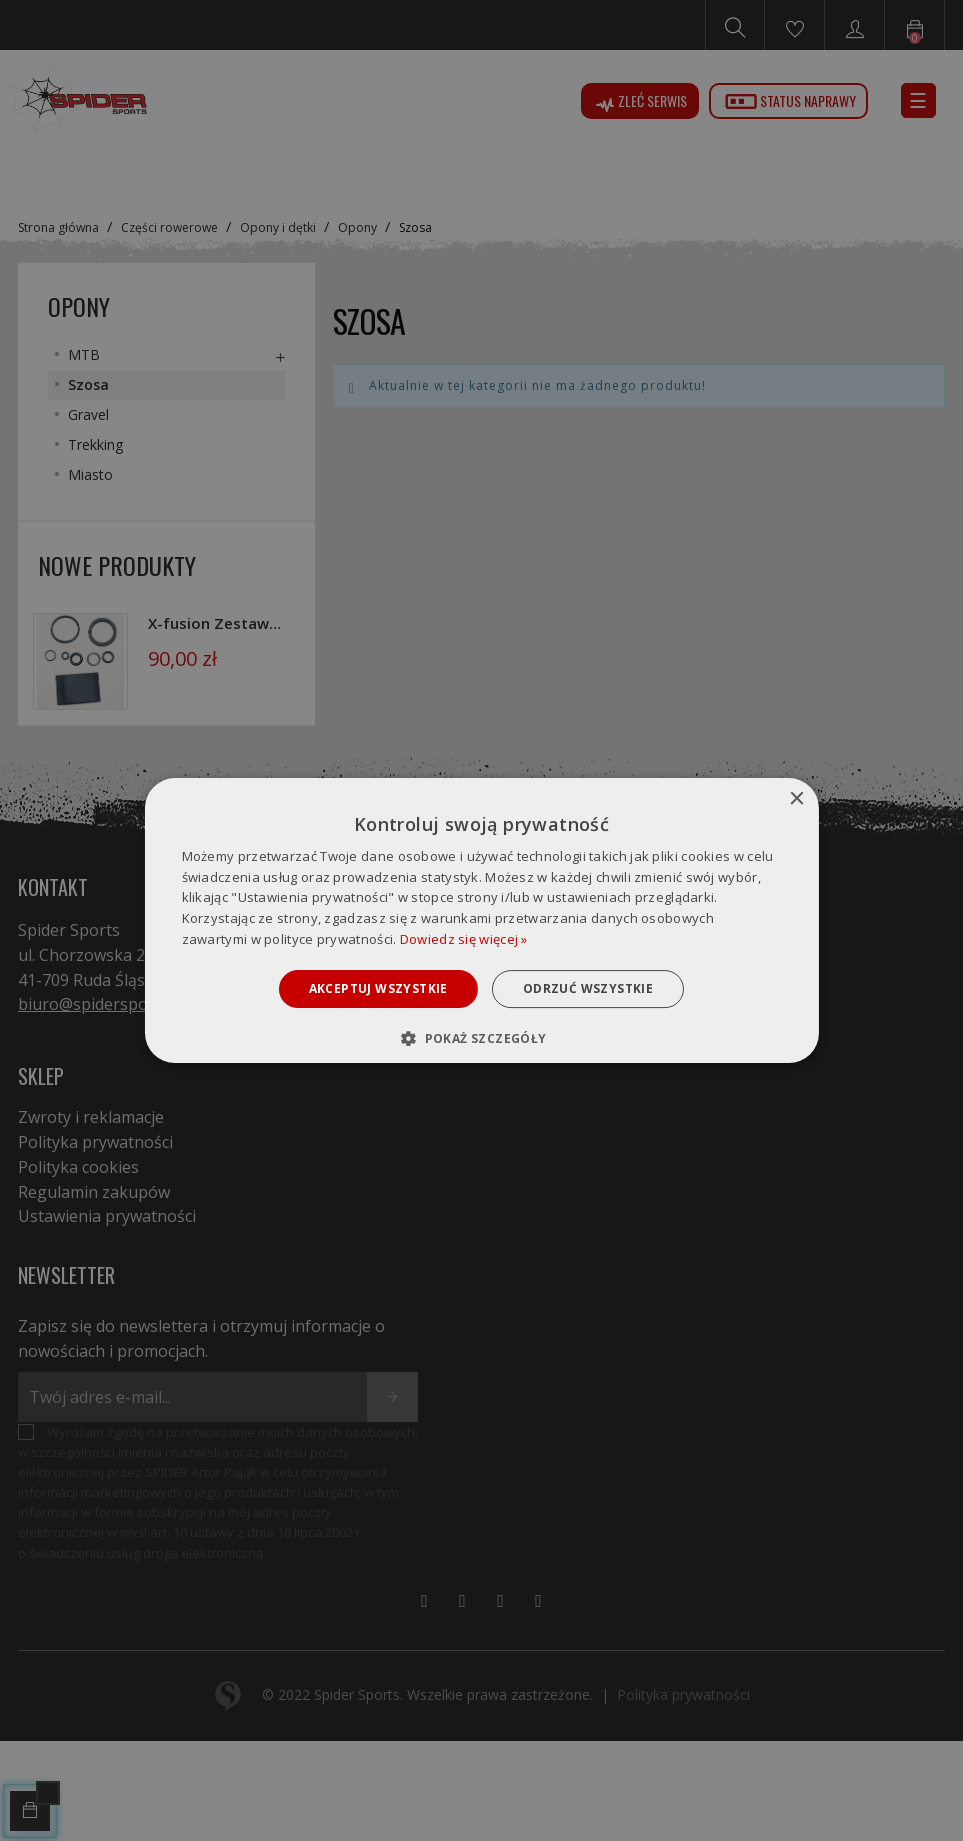 This screenshot has height=1841, width=963. Describe the element at coordinates (378, 988) in the screenshot. I see `Akceptuj wszystkie [button]` at that location.